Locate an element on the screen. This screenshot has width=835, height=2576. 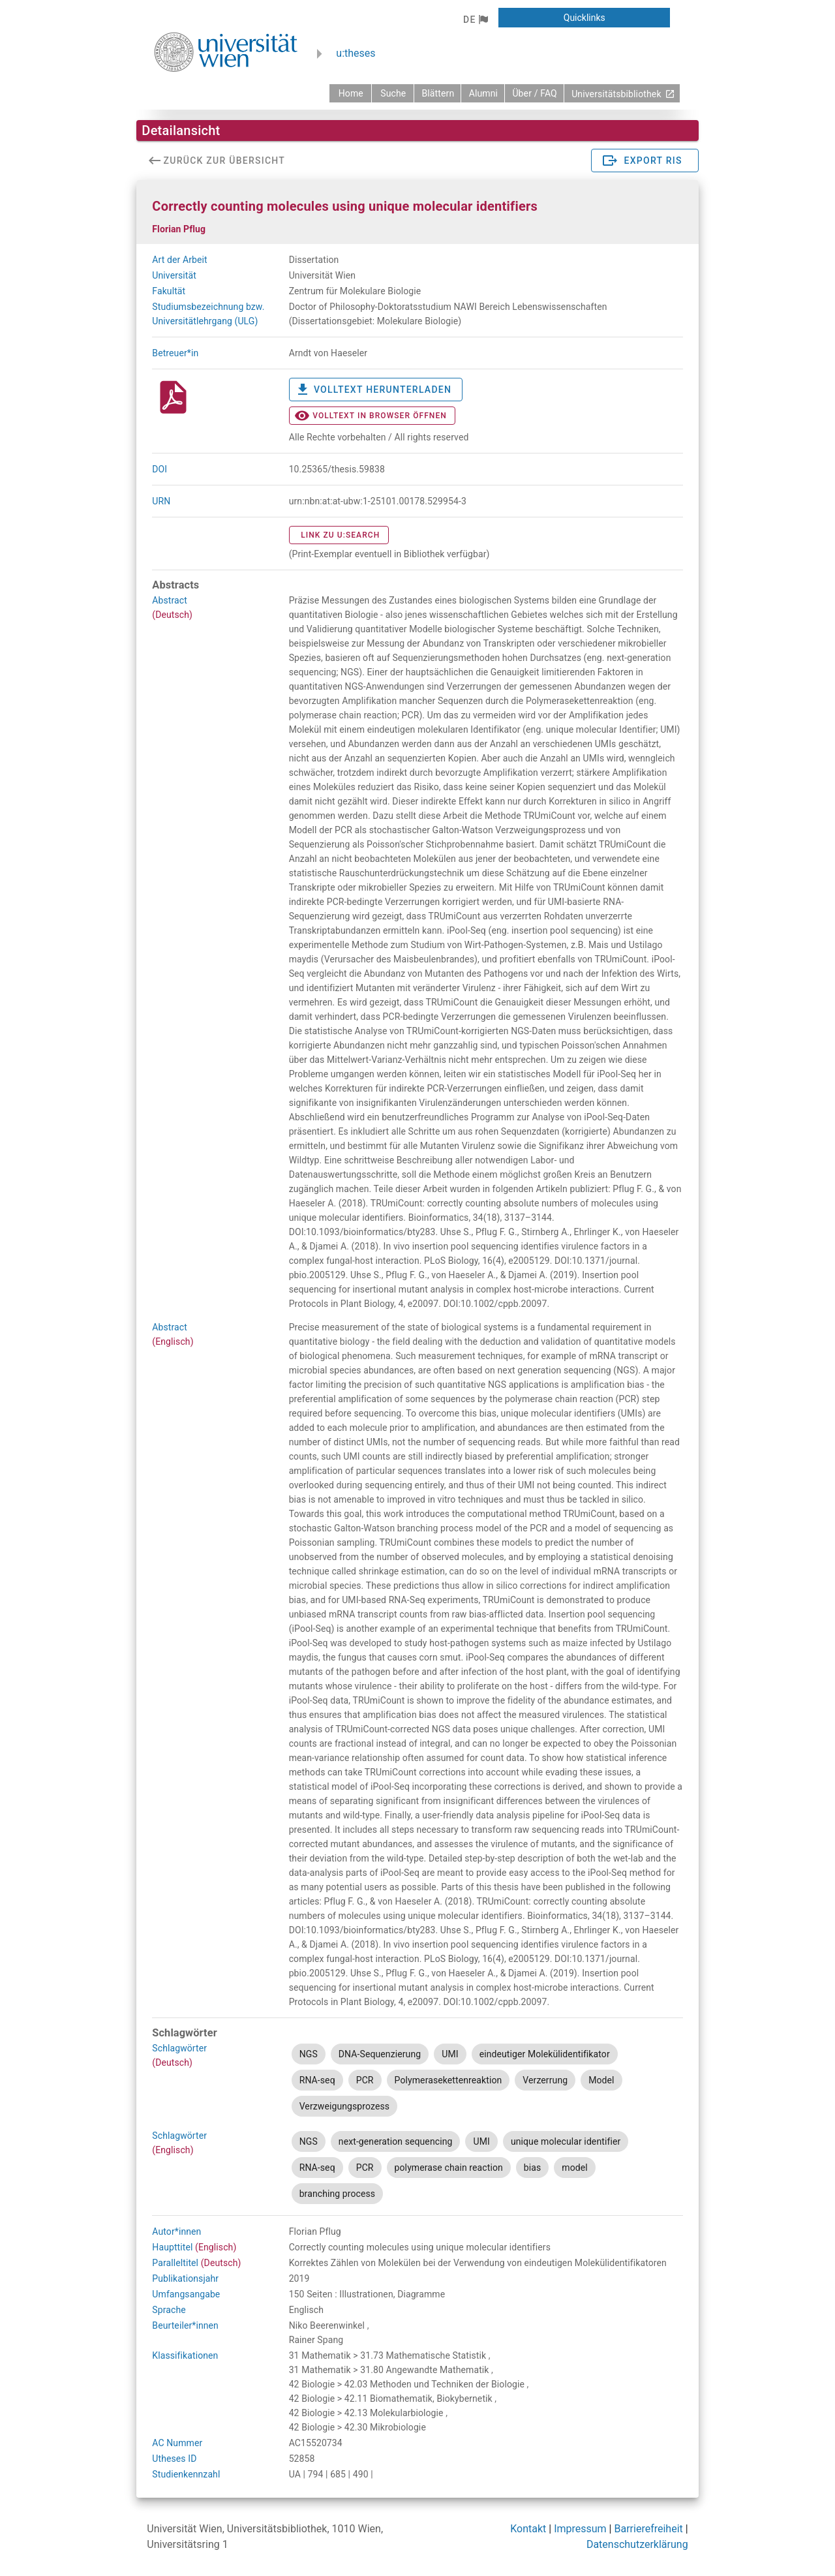
[zurück zur Startseite] is located at coordinates (350, 93).